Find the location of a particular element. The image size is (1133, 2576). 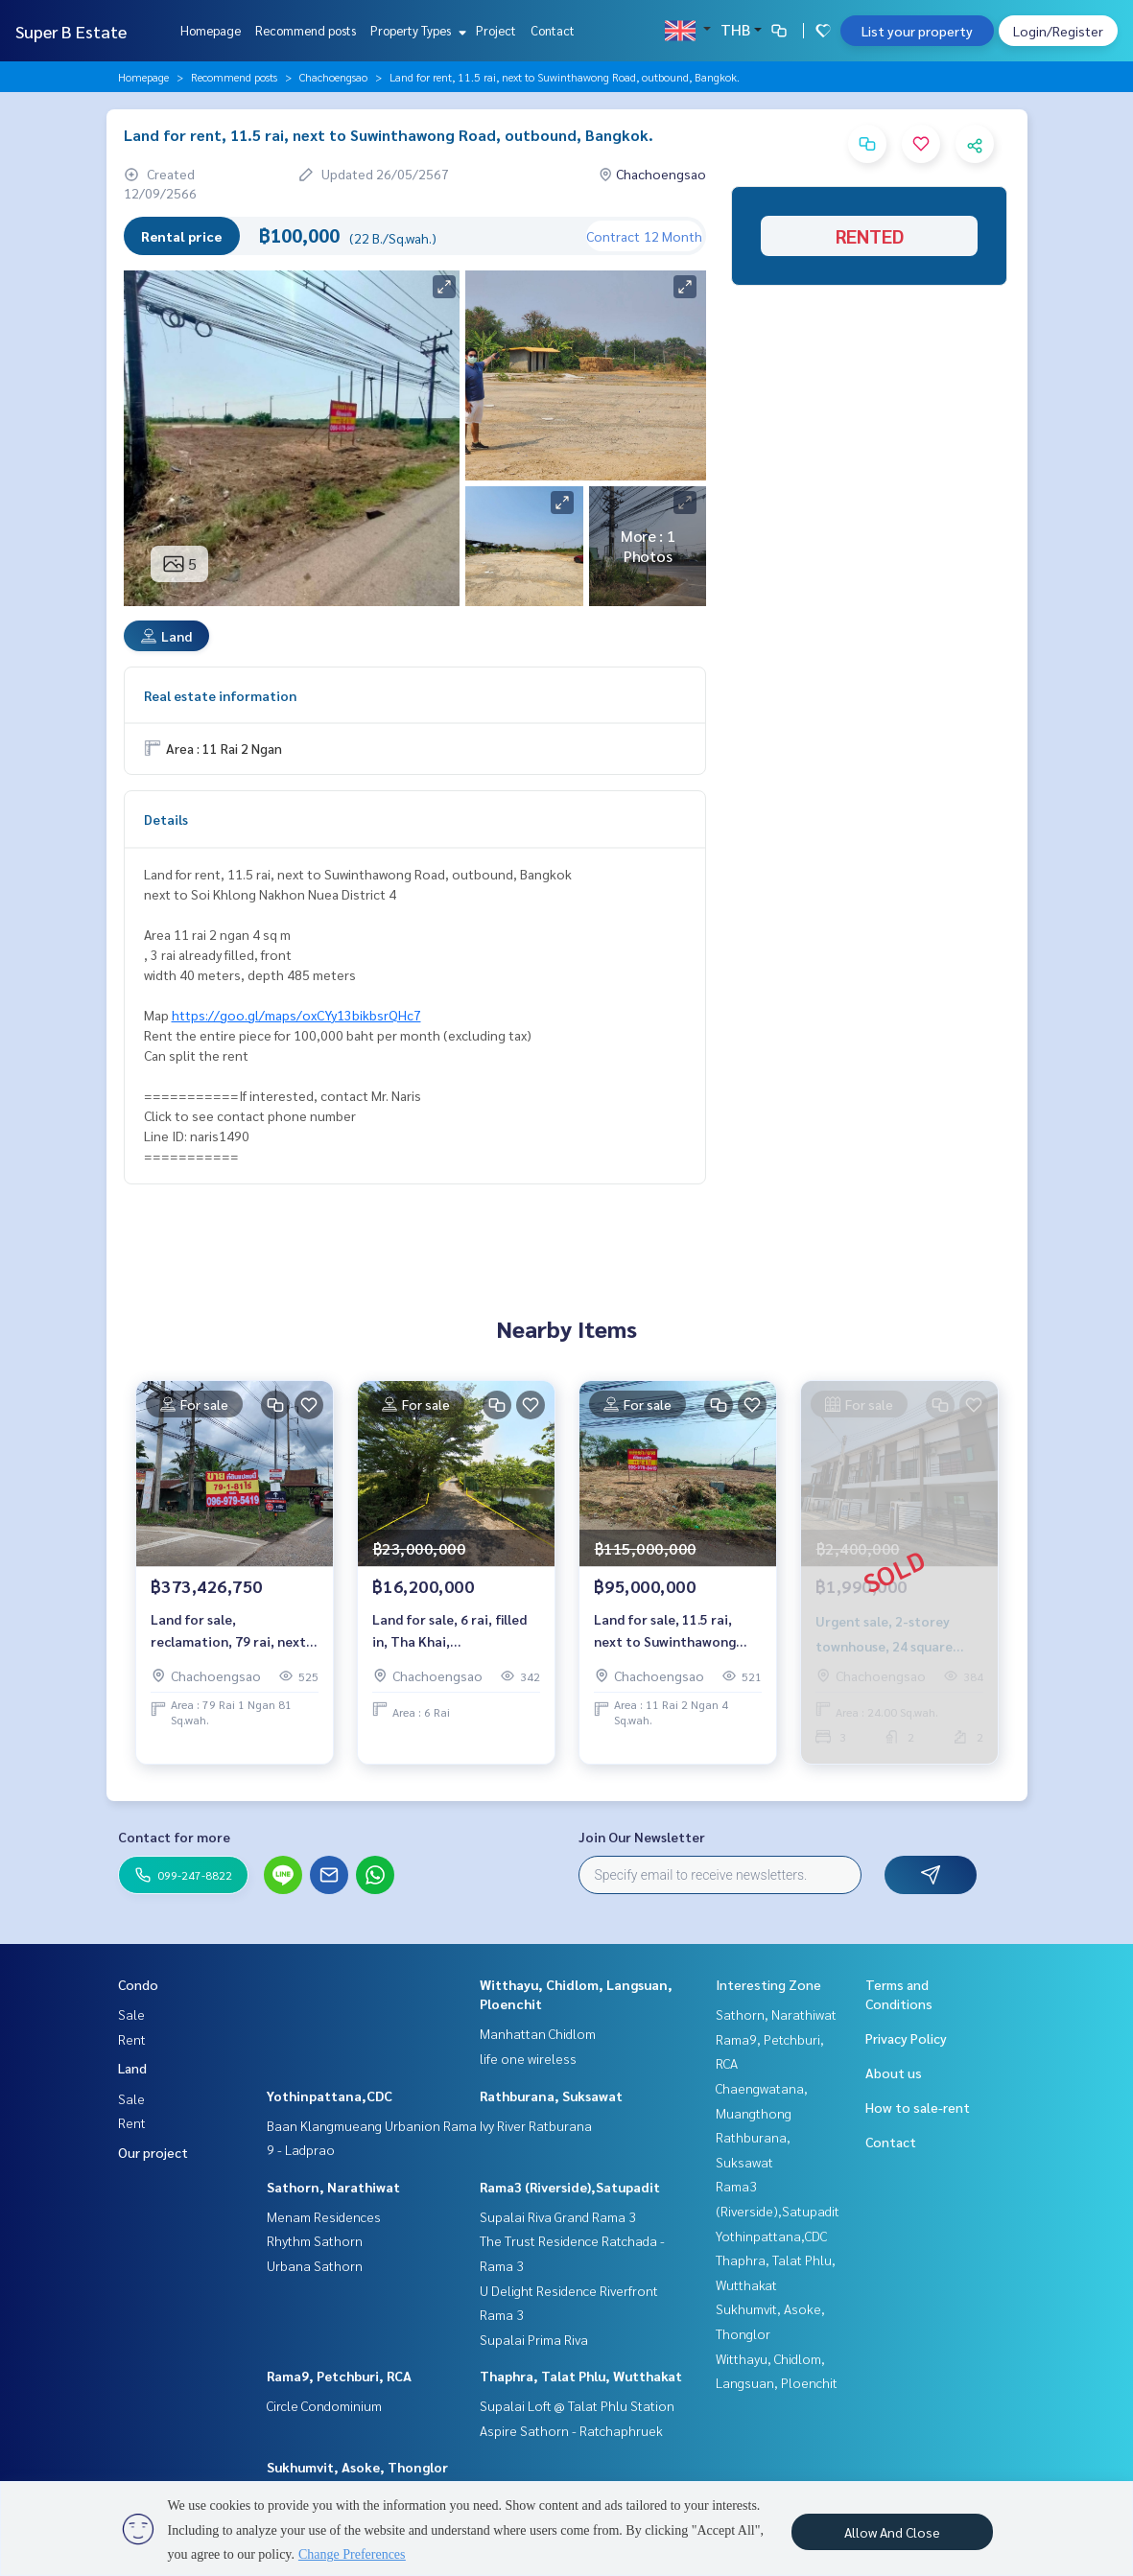

Privacy Policy is located at coordinates (906, 2038).